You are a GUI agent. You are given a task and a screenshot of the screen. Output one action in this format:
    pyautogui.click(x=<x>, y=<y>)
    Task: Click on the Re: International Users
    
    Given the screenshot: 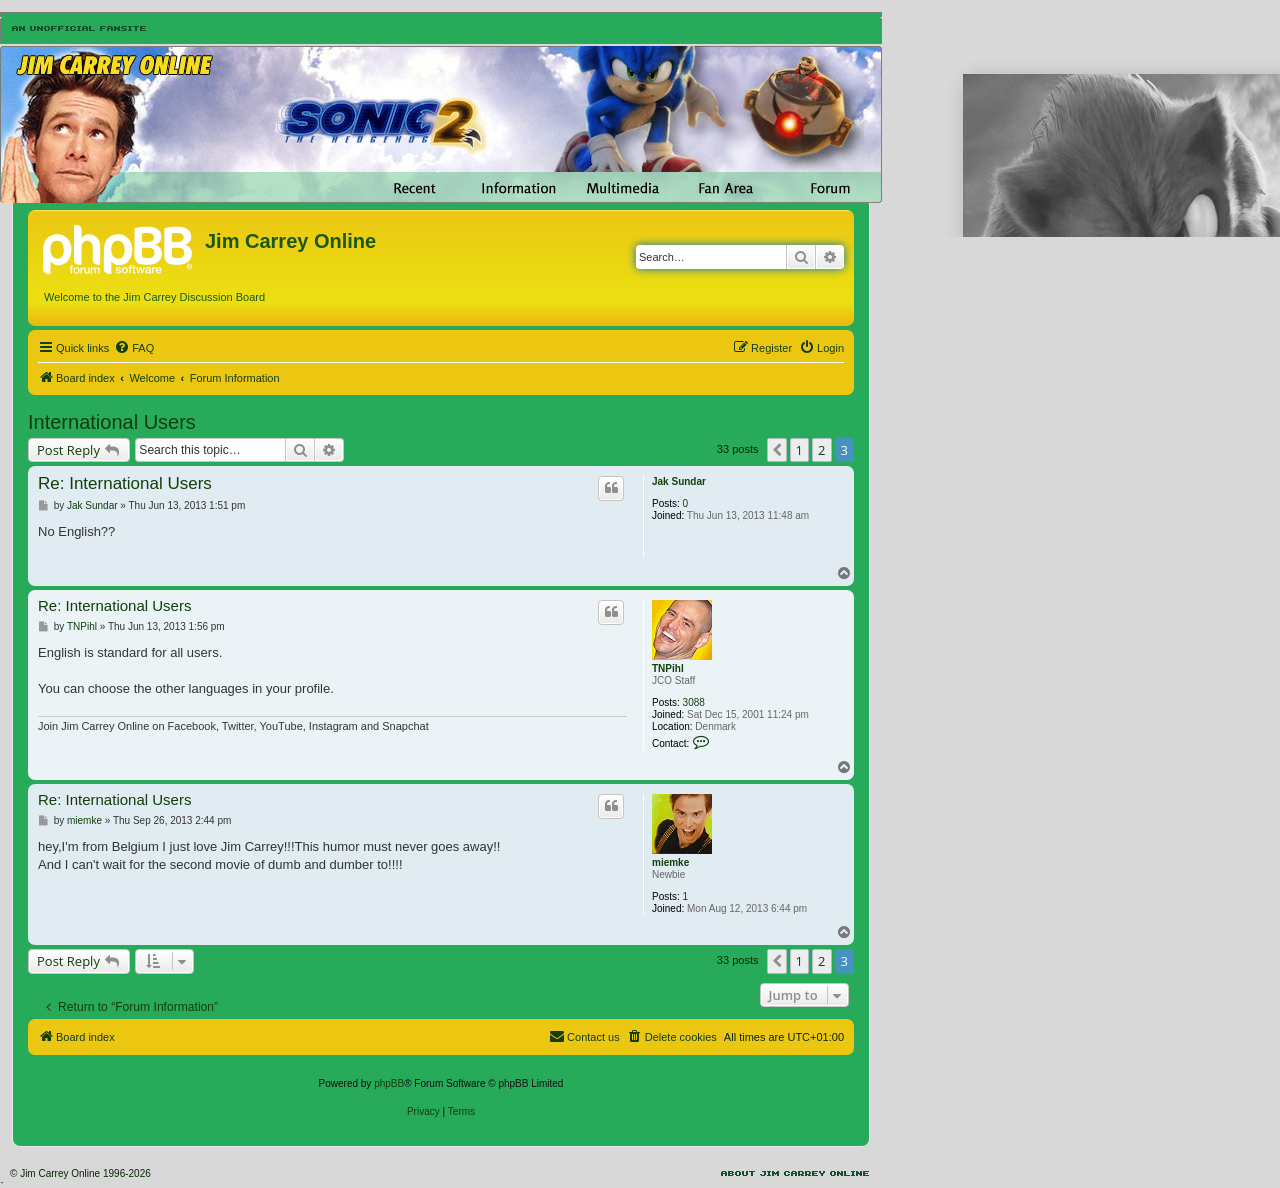 What is the action you would take?
    pyautogui.click(x=125, y=483)
    